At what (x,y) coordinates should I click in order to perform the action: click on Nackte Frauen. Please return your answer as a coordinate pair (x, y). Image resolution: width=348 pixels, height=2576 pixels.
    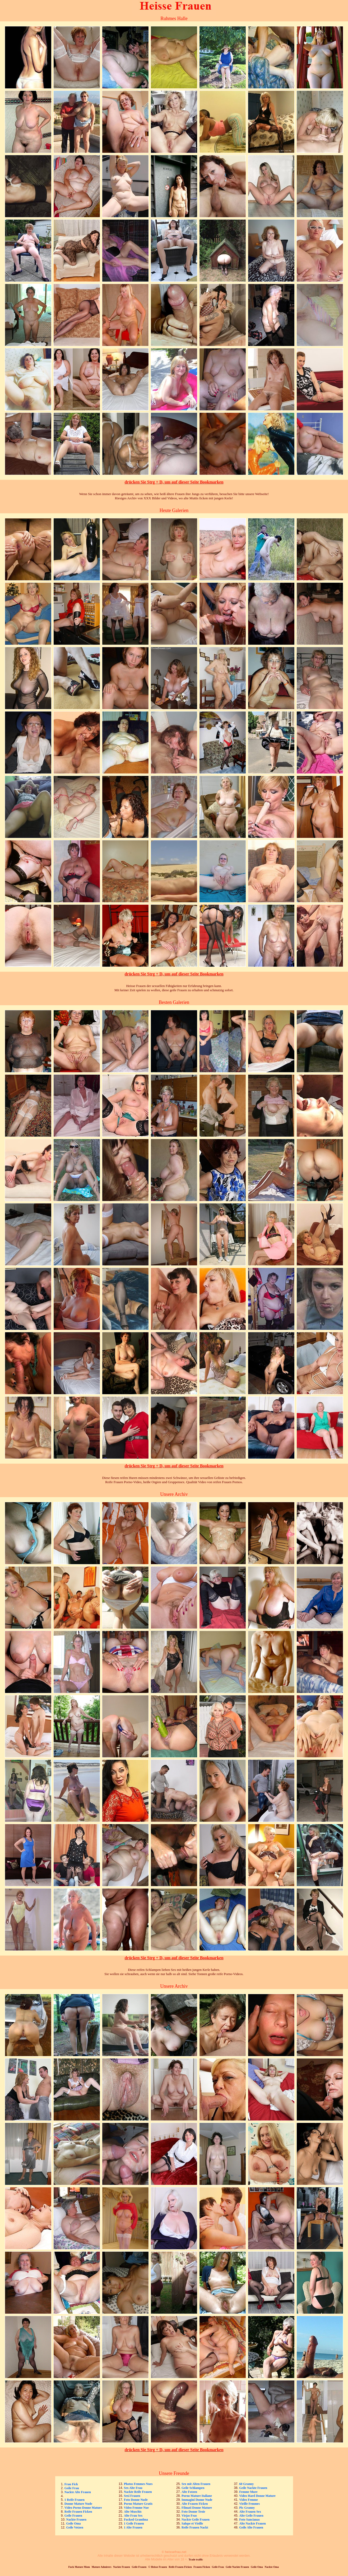
    Looking at the image, I should click on (76, 2519).